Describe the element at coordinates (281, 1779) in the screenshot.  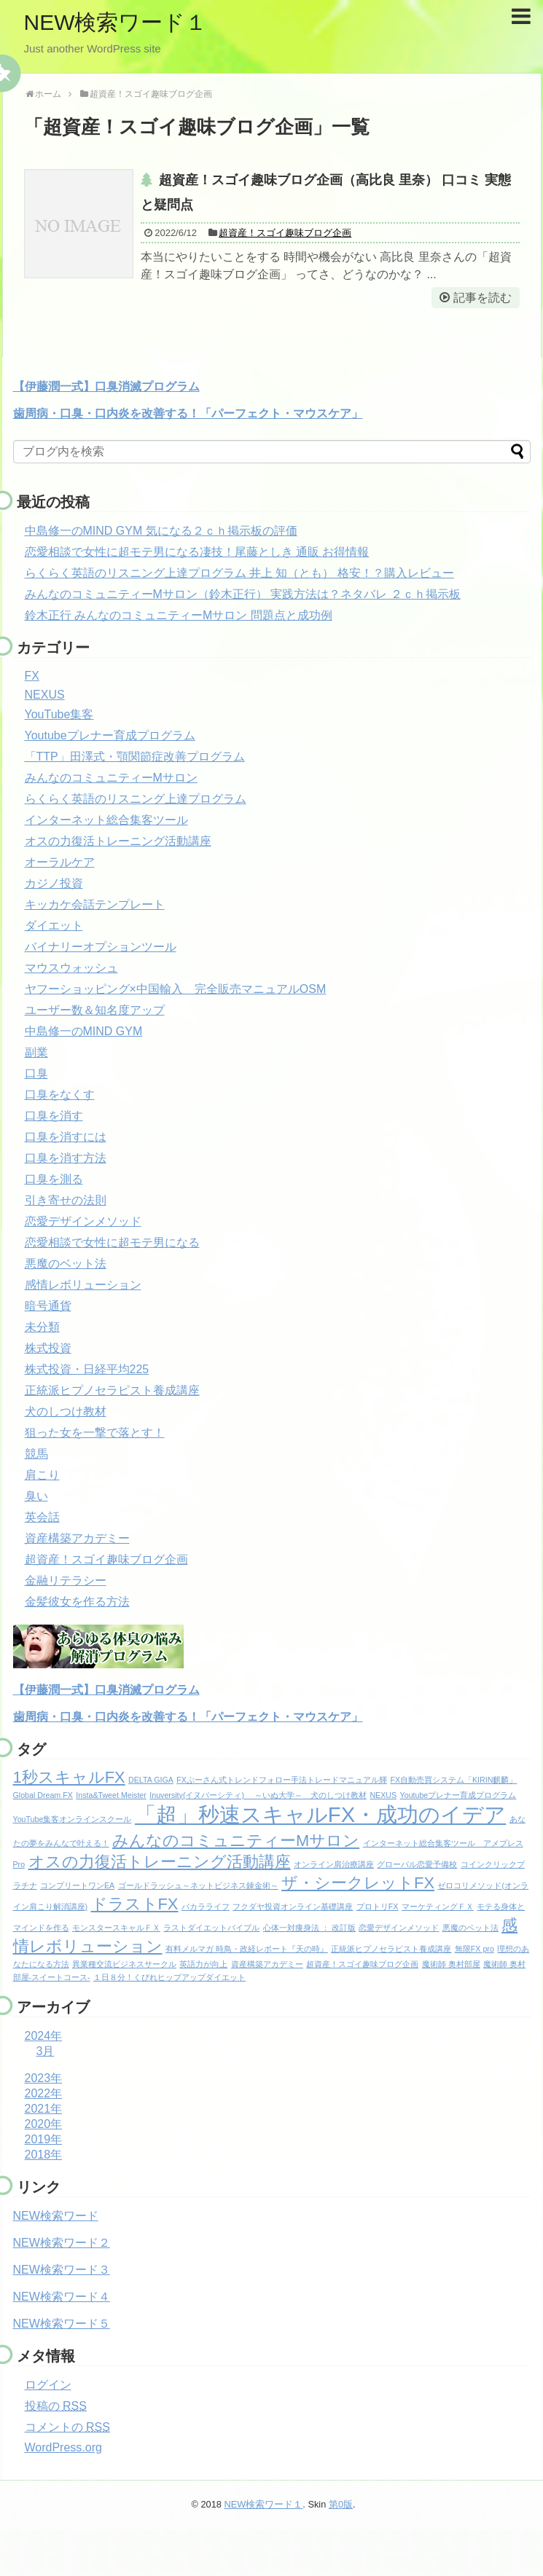
I see `FXぷーさん式トレンドフォロー手法トレードマニュアル輝 [FXぷーさん式トレンドフォロー手法トレードマニュアル輝 (1個の項目)]` at that location.